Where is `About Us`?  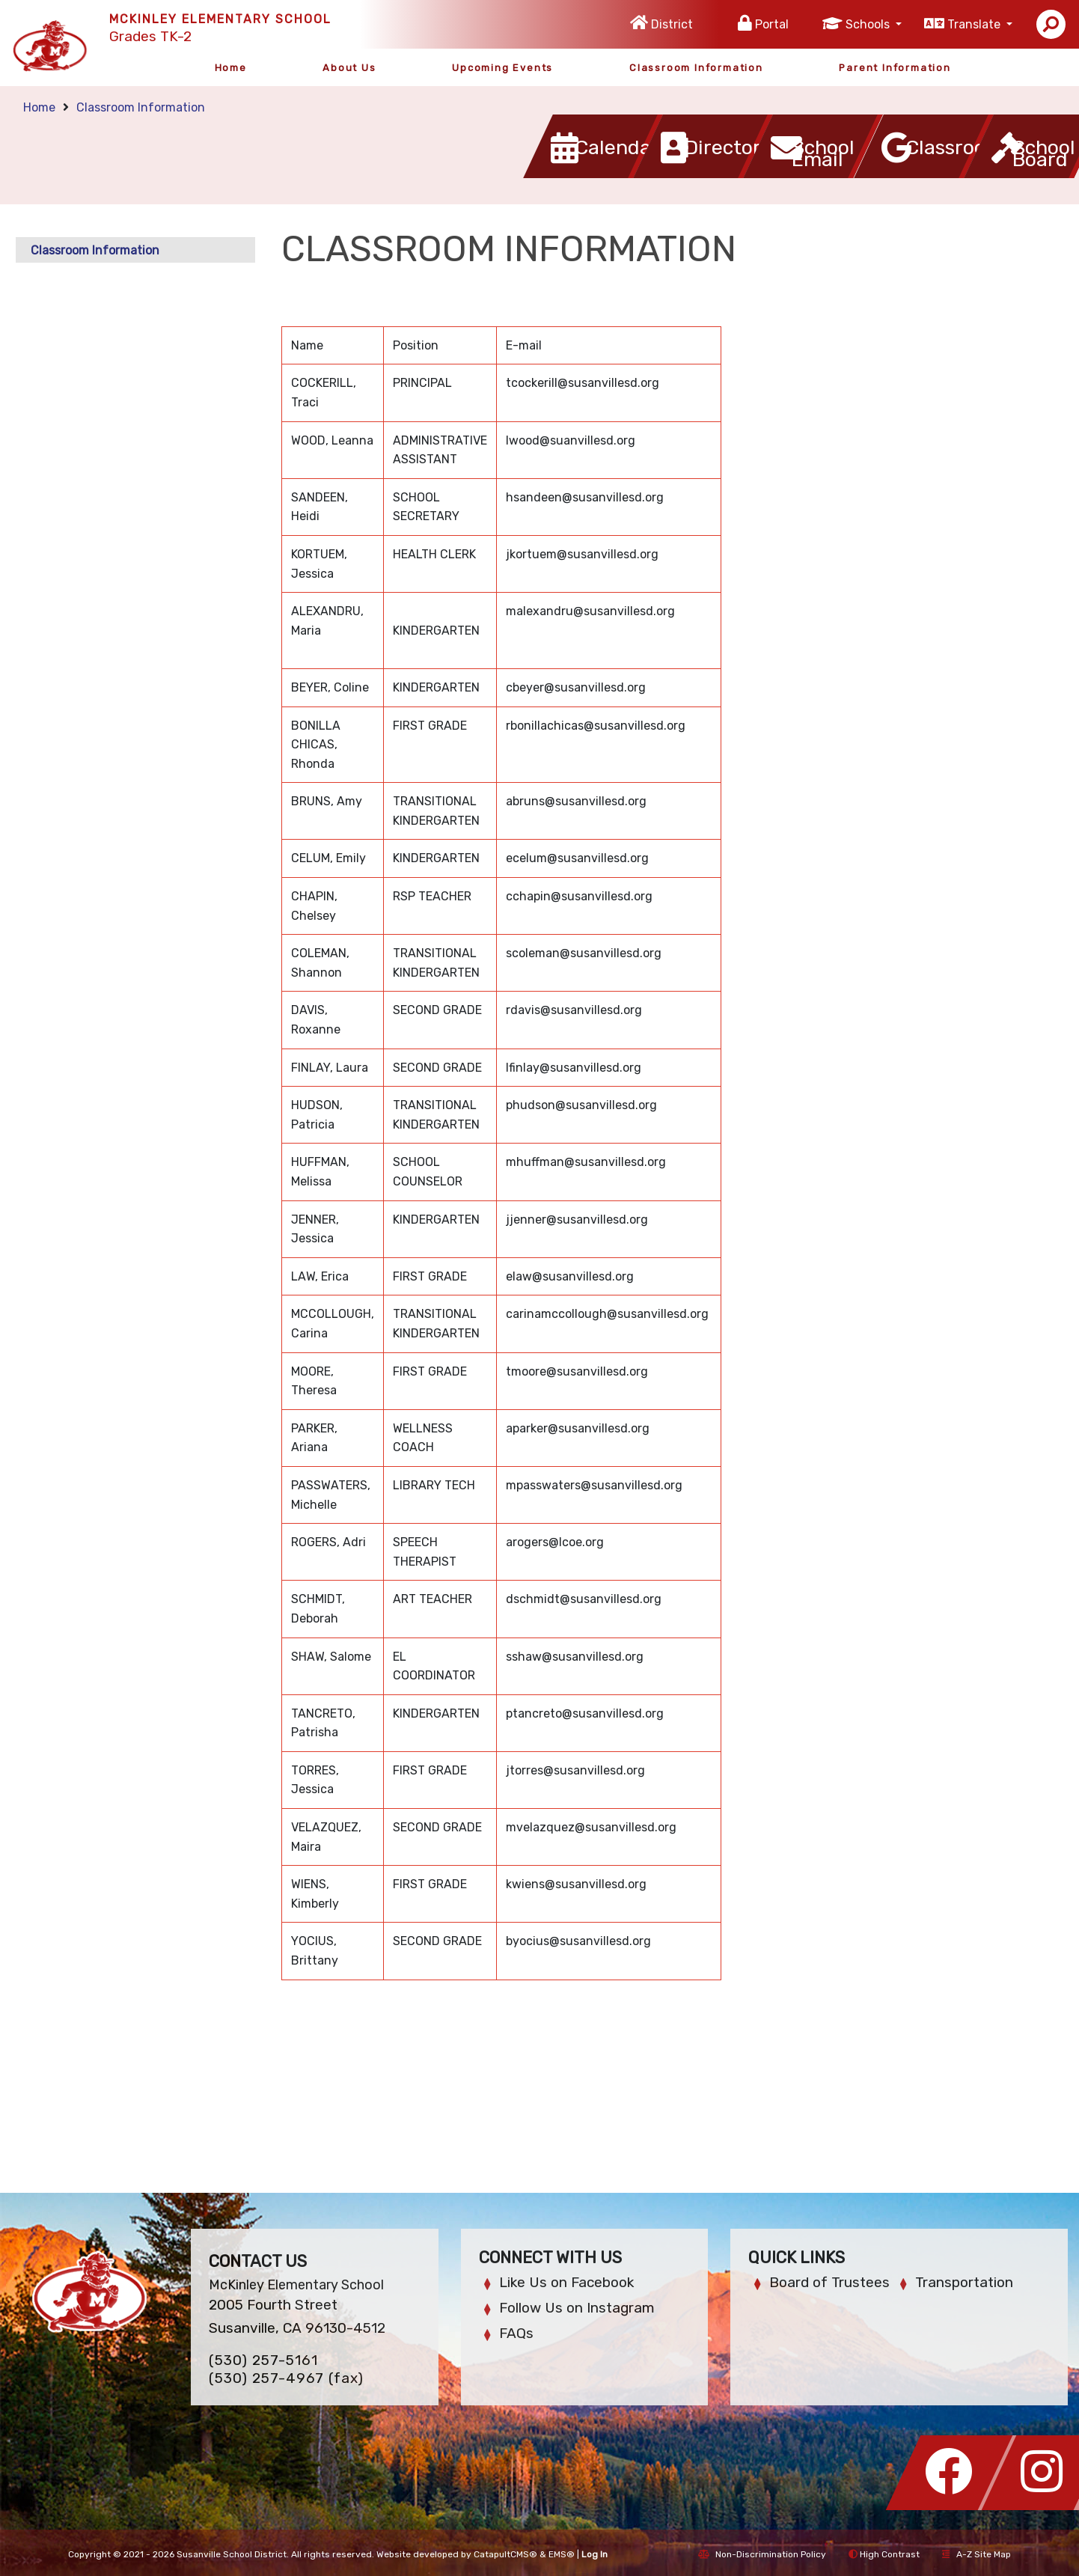
About Us is located at coordinates (349, 67).